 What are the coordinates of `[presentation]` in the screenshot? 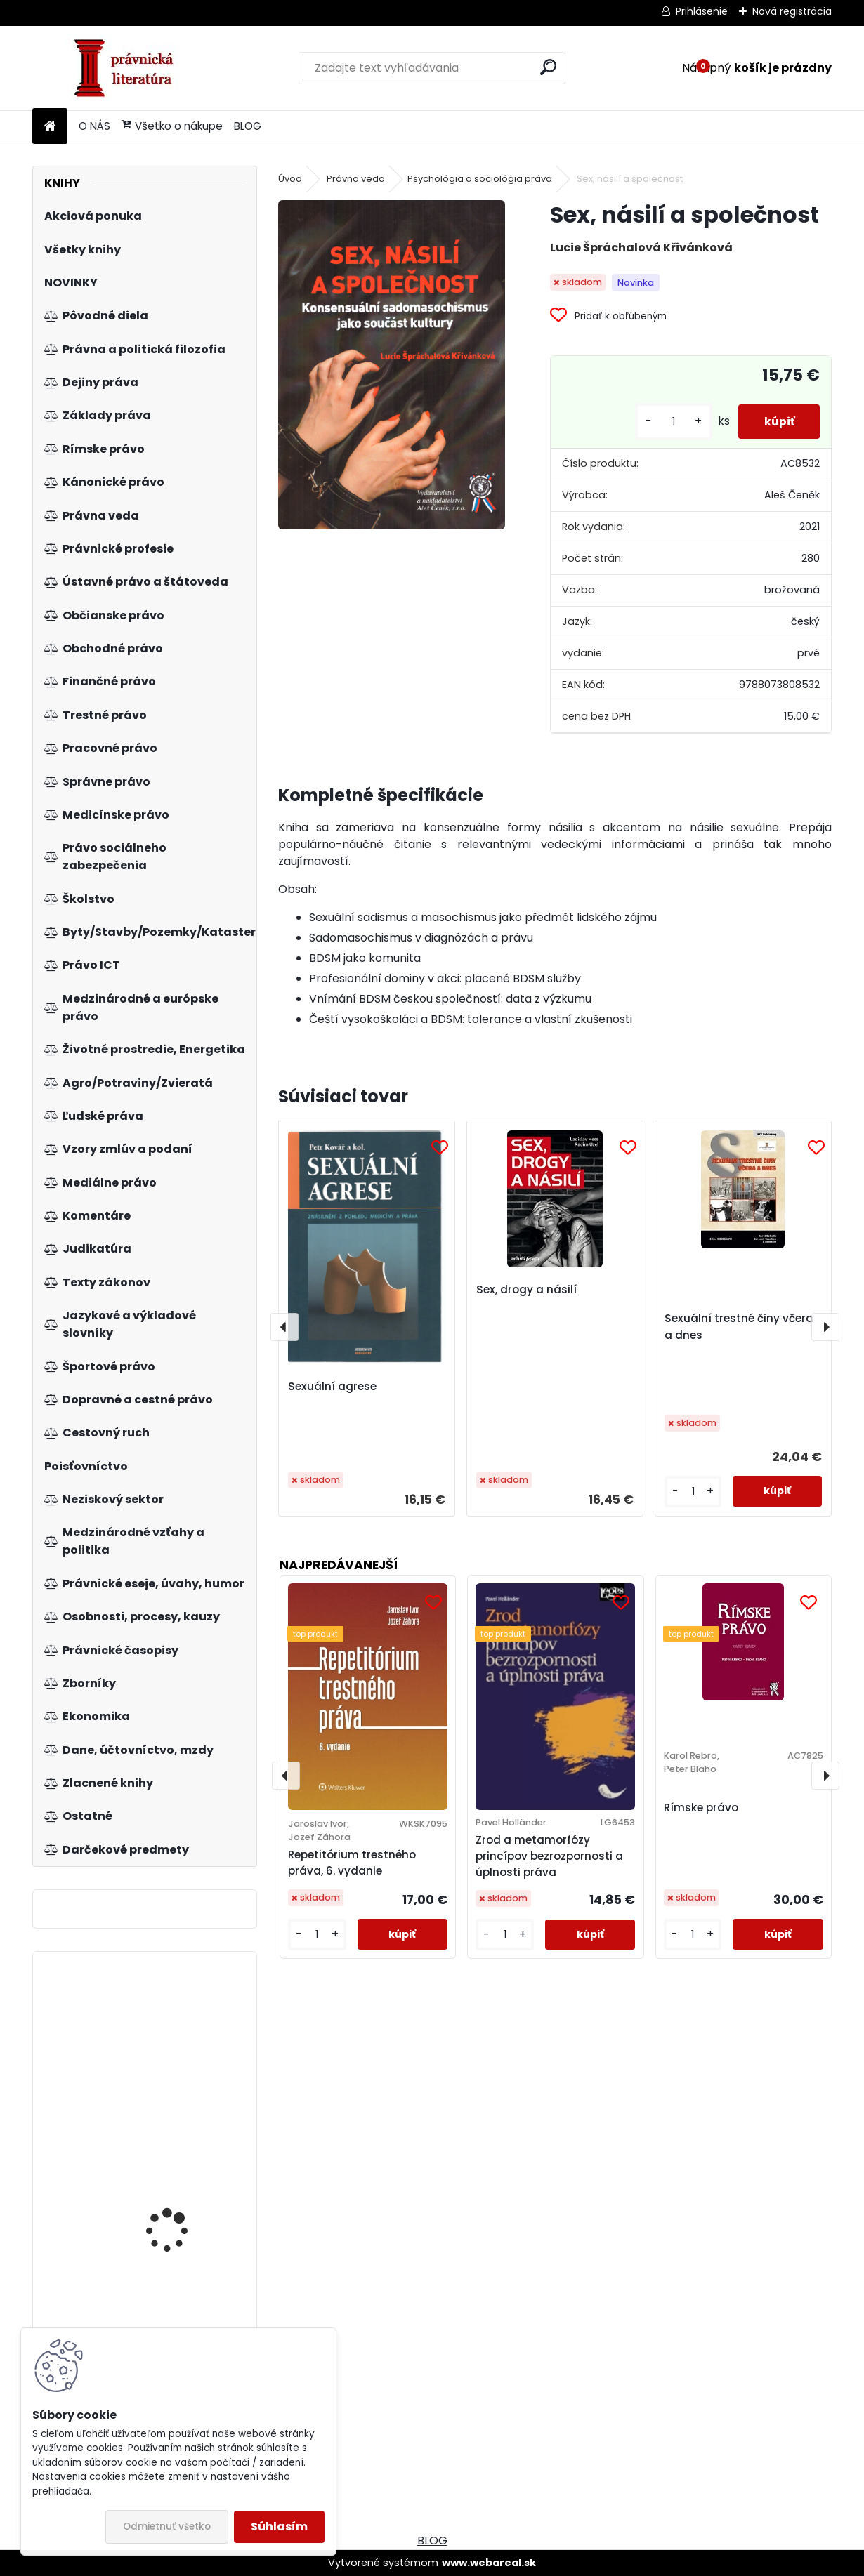 It's located at (284, 1327).